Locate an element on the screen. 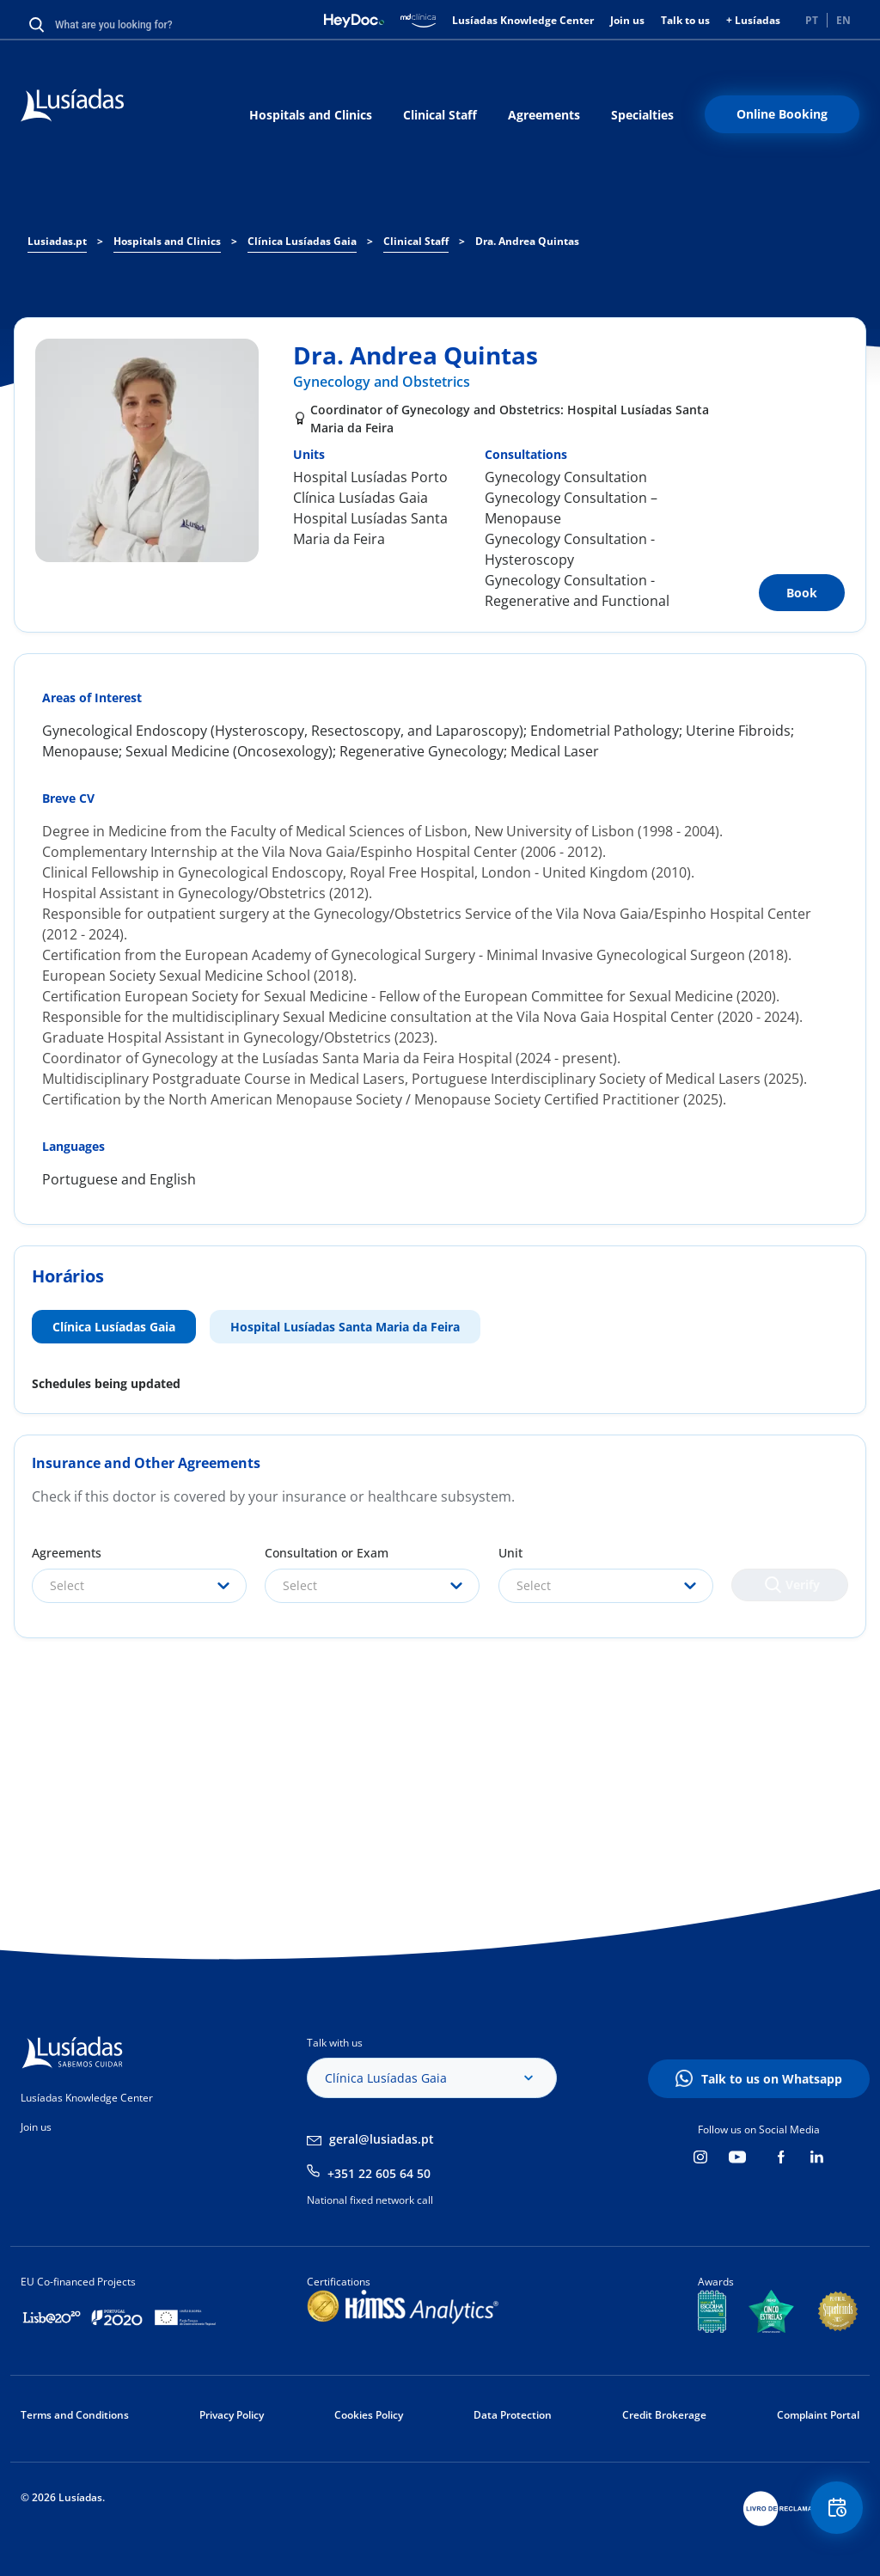 The width and height of the screenshot is (880, 2576). +351 22 605 64 50 is located at coordinates (379, 2173).